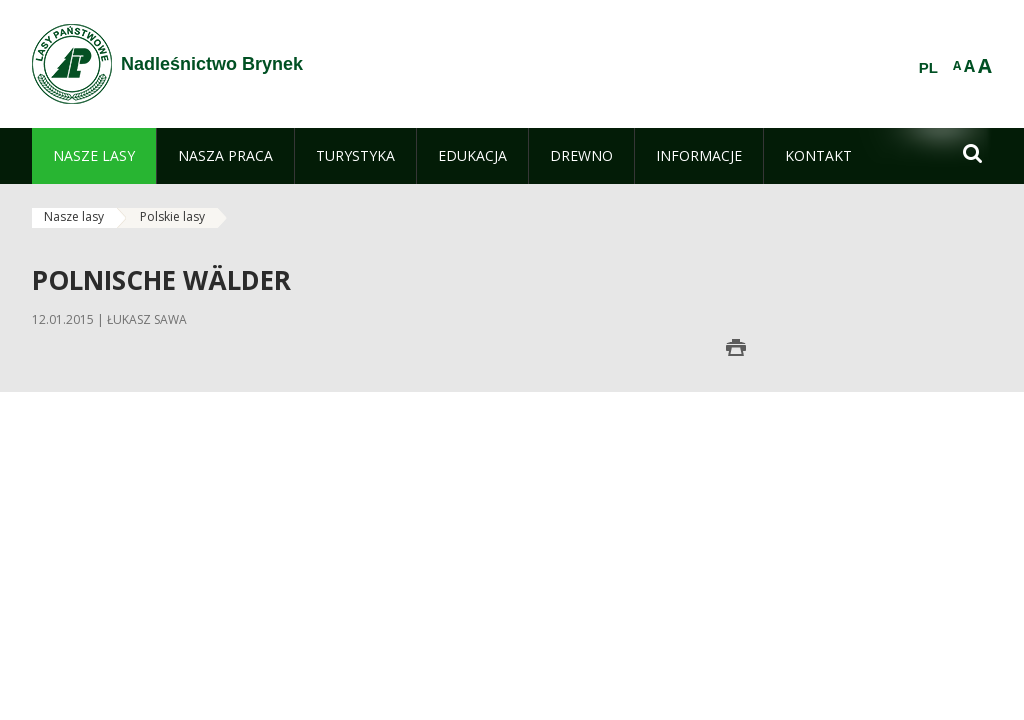 The height and width of the screenshot is (720, 1024). What do you see at coordinates (172, 216) in the screenshot?
I see `Polskie lasy` at bounding box center [172, 216].